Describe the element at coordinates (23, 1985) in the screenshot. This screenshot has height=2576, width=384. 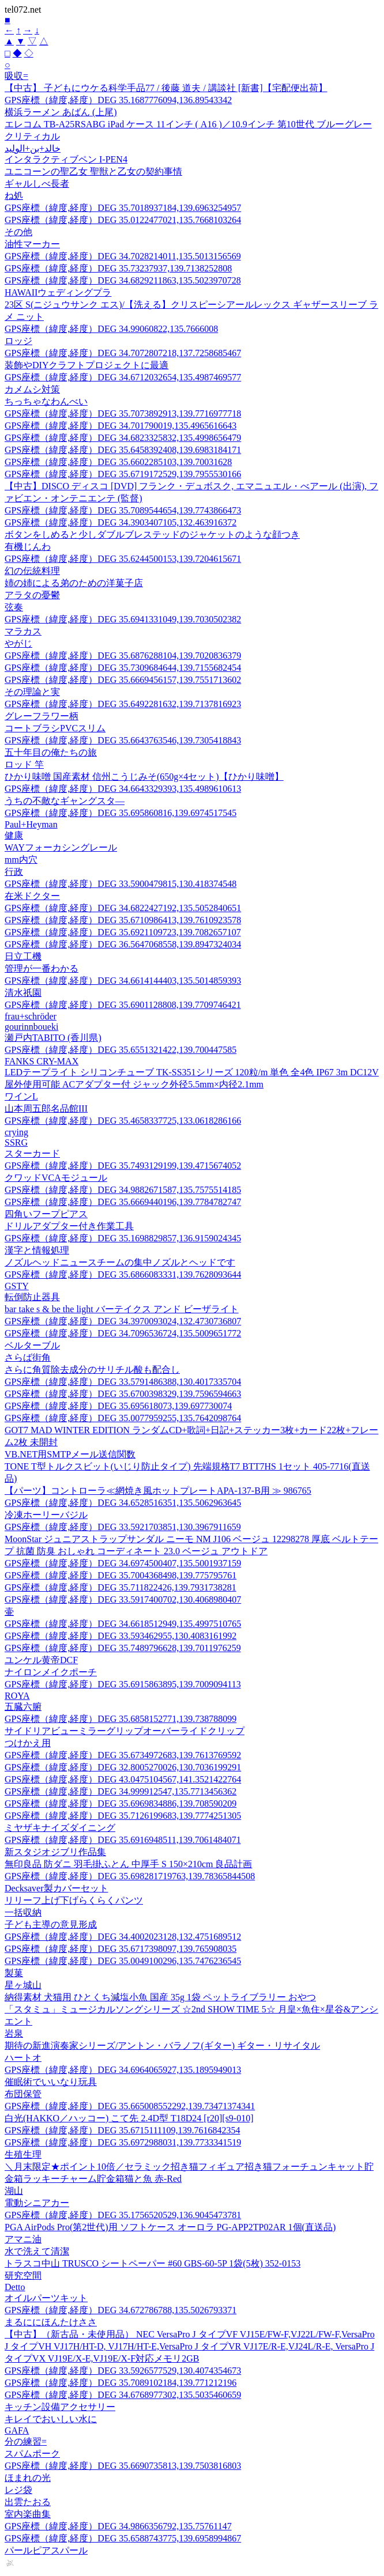
I see `星ヶ城山` at that location.